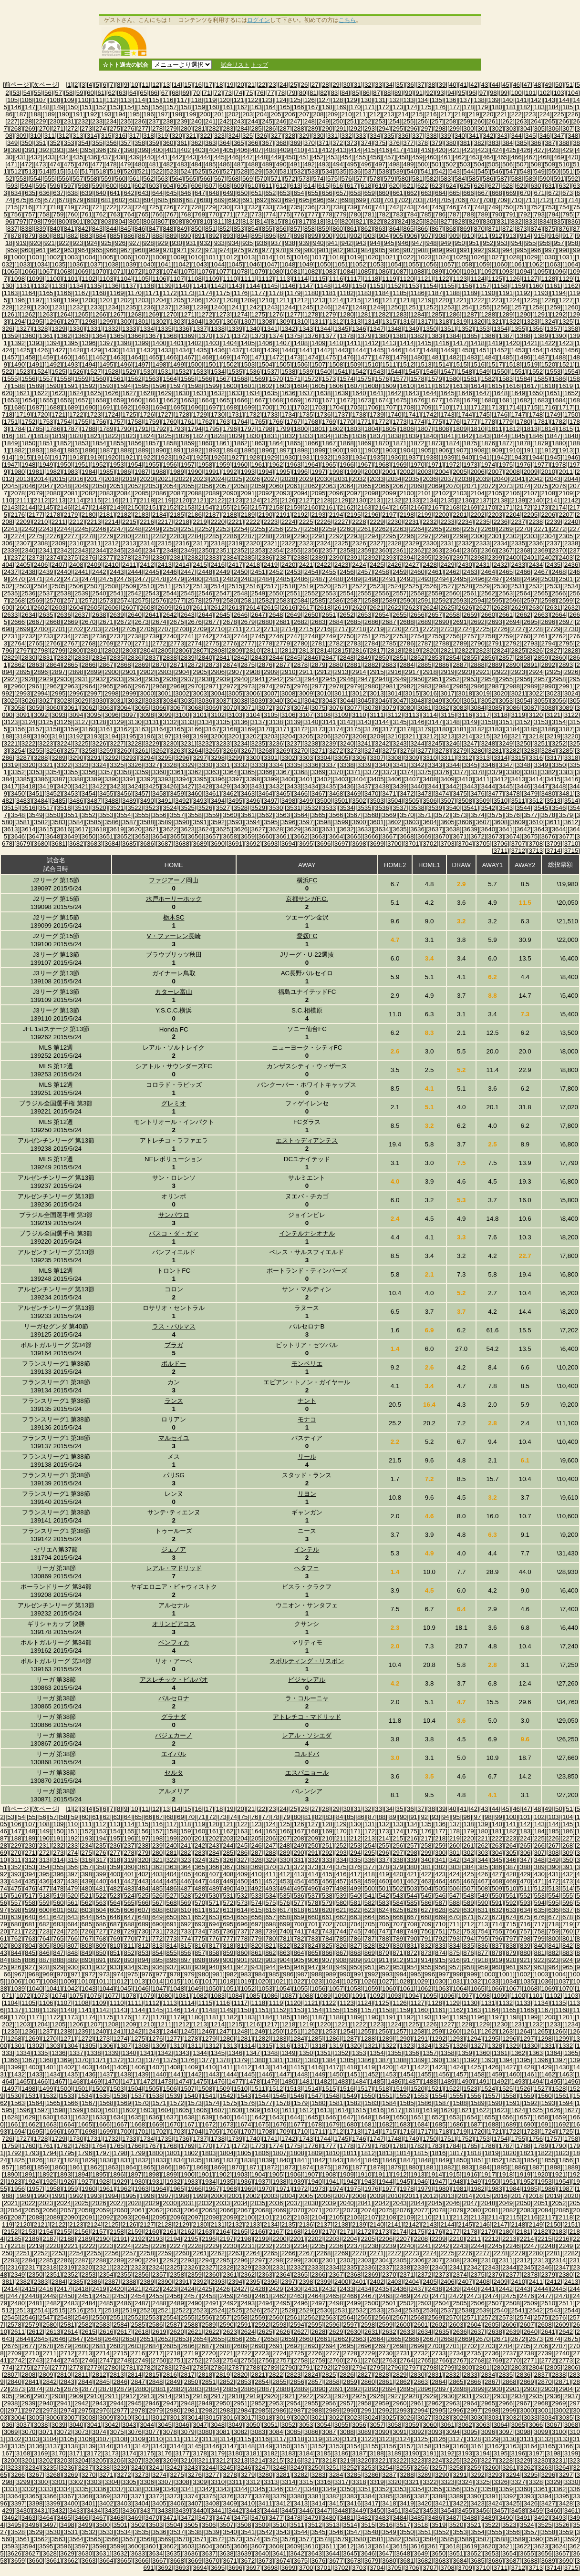 Image resolution: width=580 pixels, height=2576 pixels. What do you see at coordinates (394, 478) in the screenshot?
I see `[2034]` at bounding box center [394, 478].